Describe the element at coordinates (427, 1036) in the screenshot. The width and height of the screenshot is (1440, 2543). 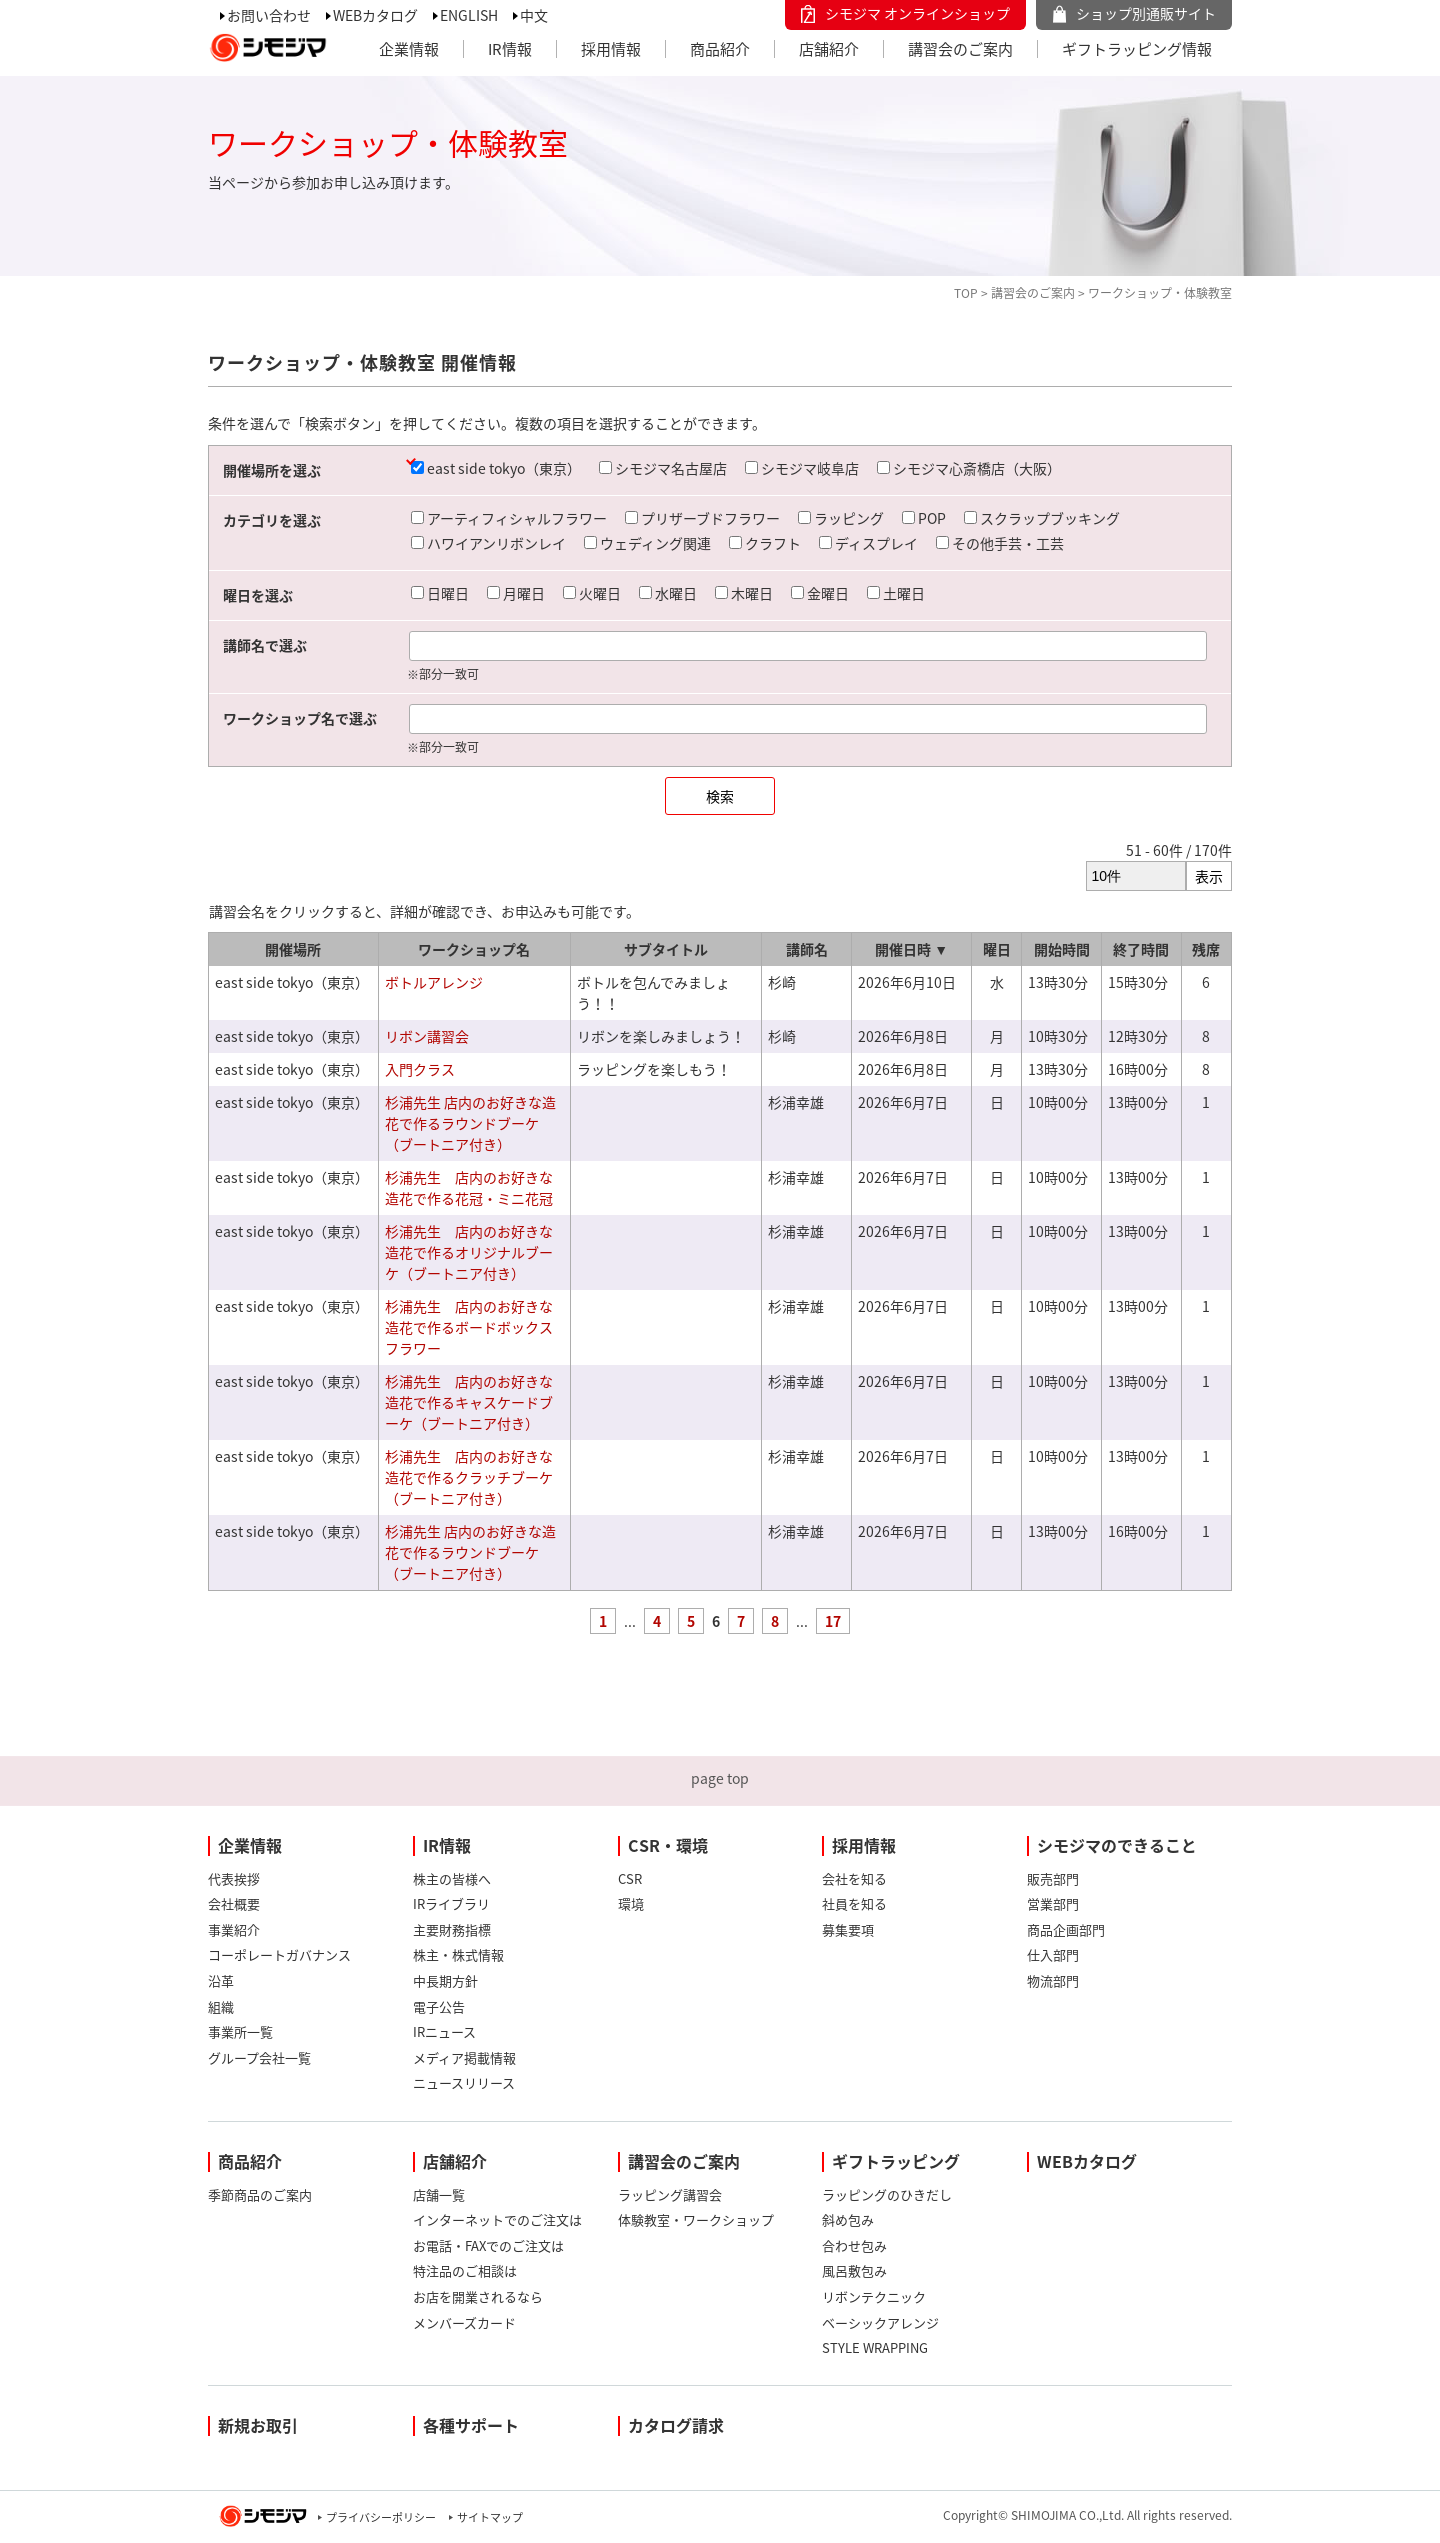
I see `リボン講習会` at that location.